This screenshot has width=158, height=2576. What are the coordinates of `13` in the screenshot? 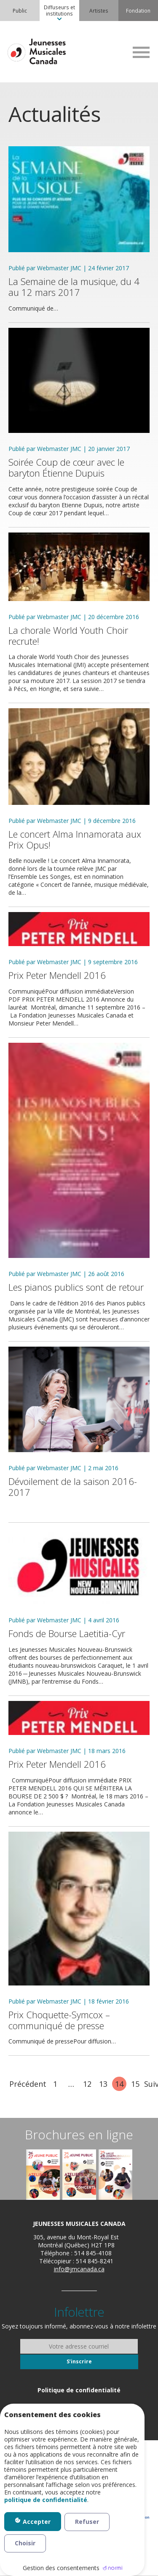 It's located at (103, 2084).